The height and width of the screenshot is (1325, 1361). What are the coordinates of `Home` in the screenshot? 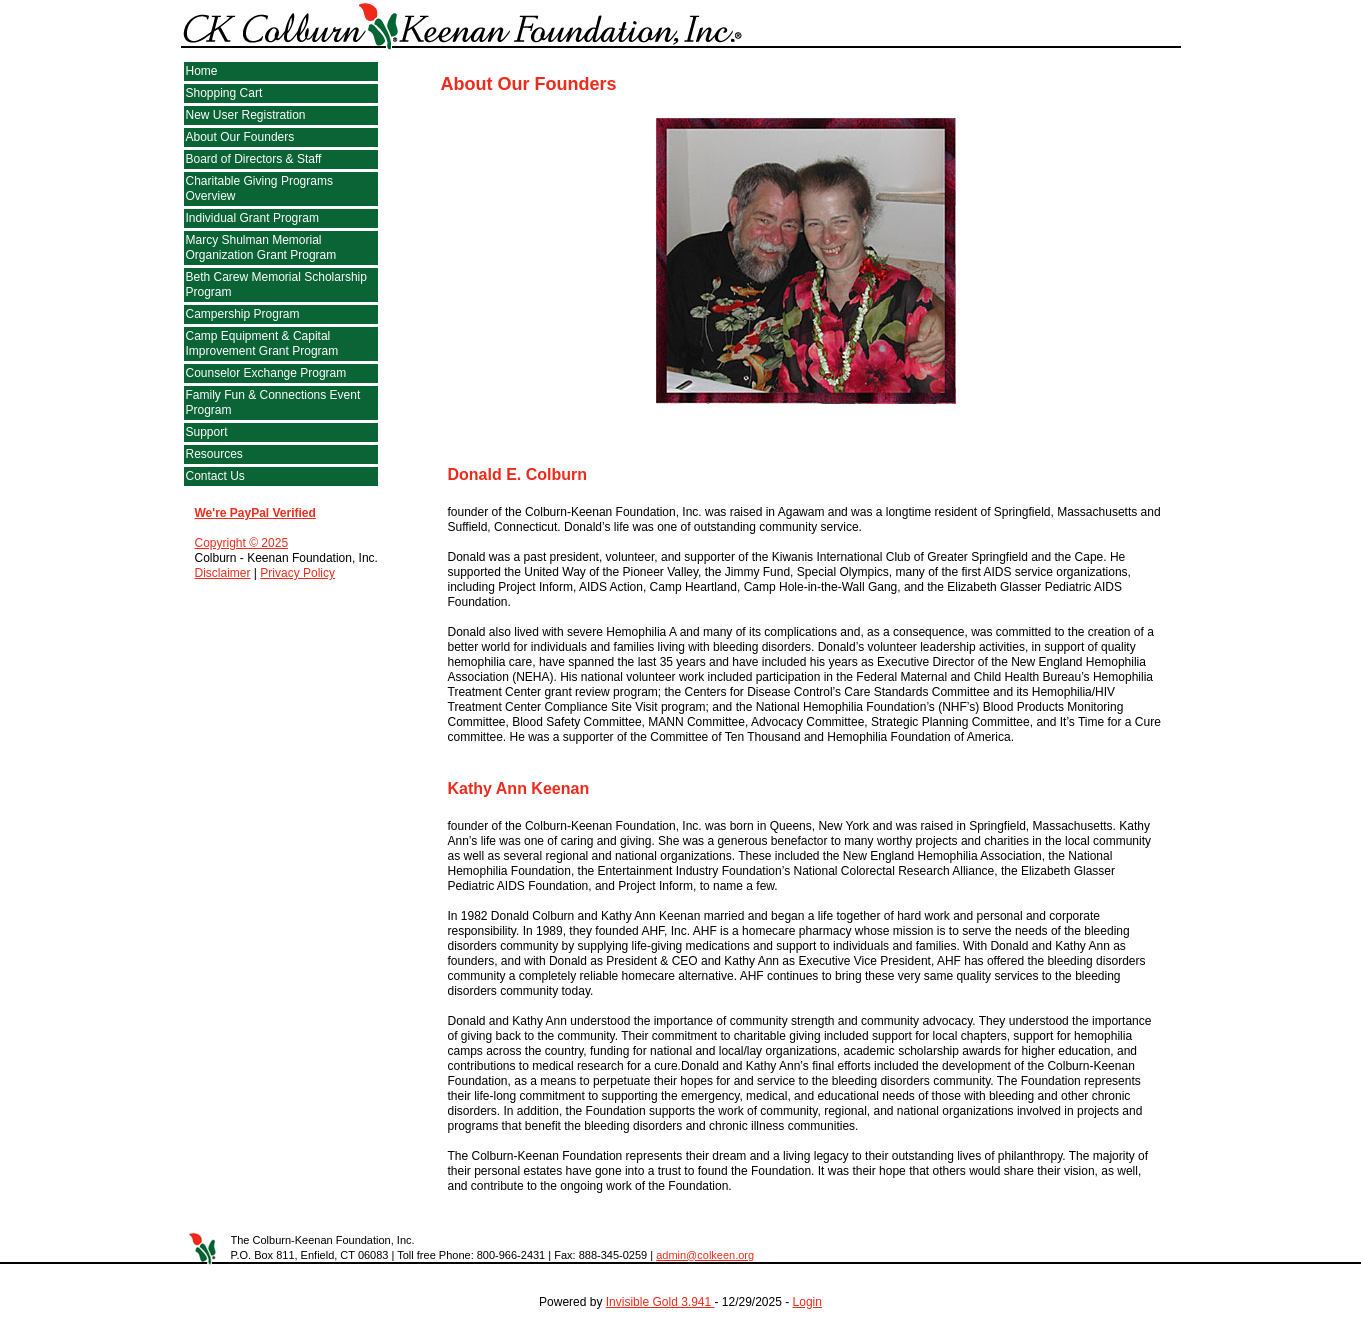 It's located at (202, 71).